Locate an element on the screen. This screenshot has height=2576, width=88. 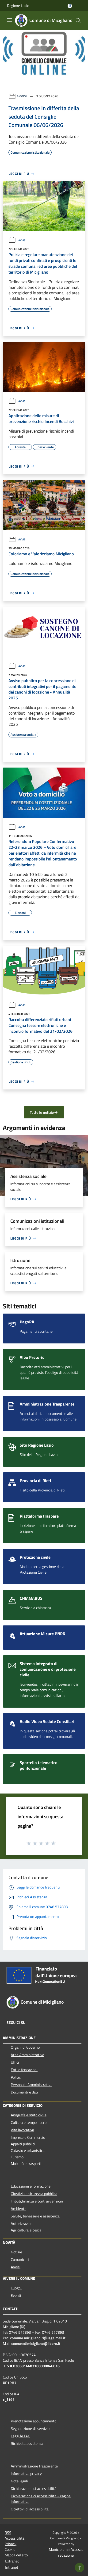
Anagrafe e stato civile is located at coordinates (28, 2115).